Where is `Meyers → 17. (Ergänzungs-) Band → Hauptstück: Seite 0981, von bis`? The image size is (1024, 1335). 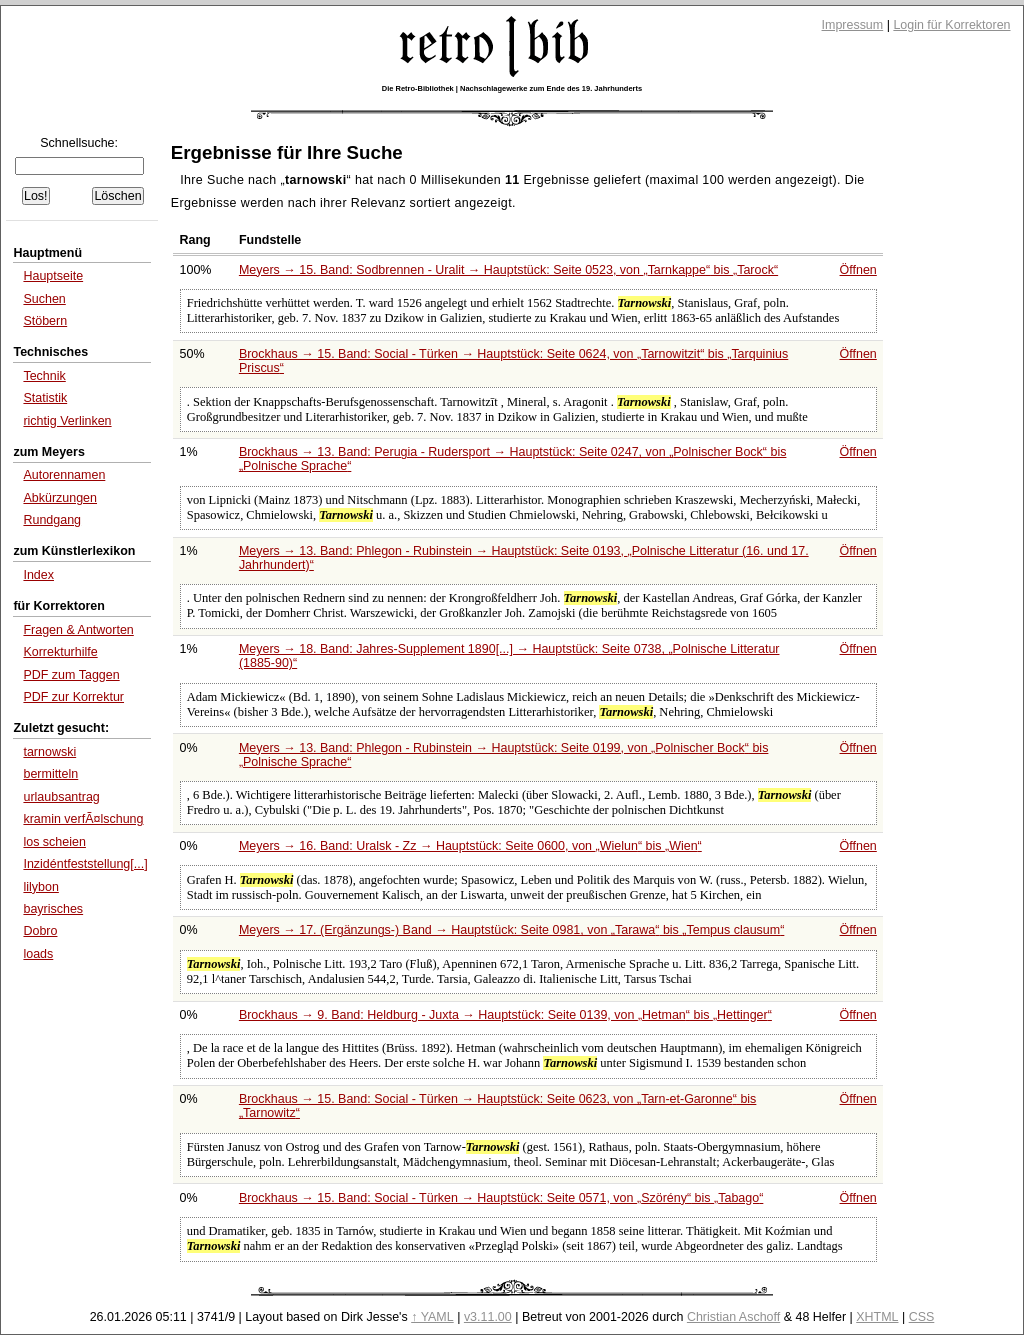 Meyers → 17. (Ergänzungs-) Band → Hauptstück: Seite 0981, von bis is located at coordinates (511, 930).